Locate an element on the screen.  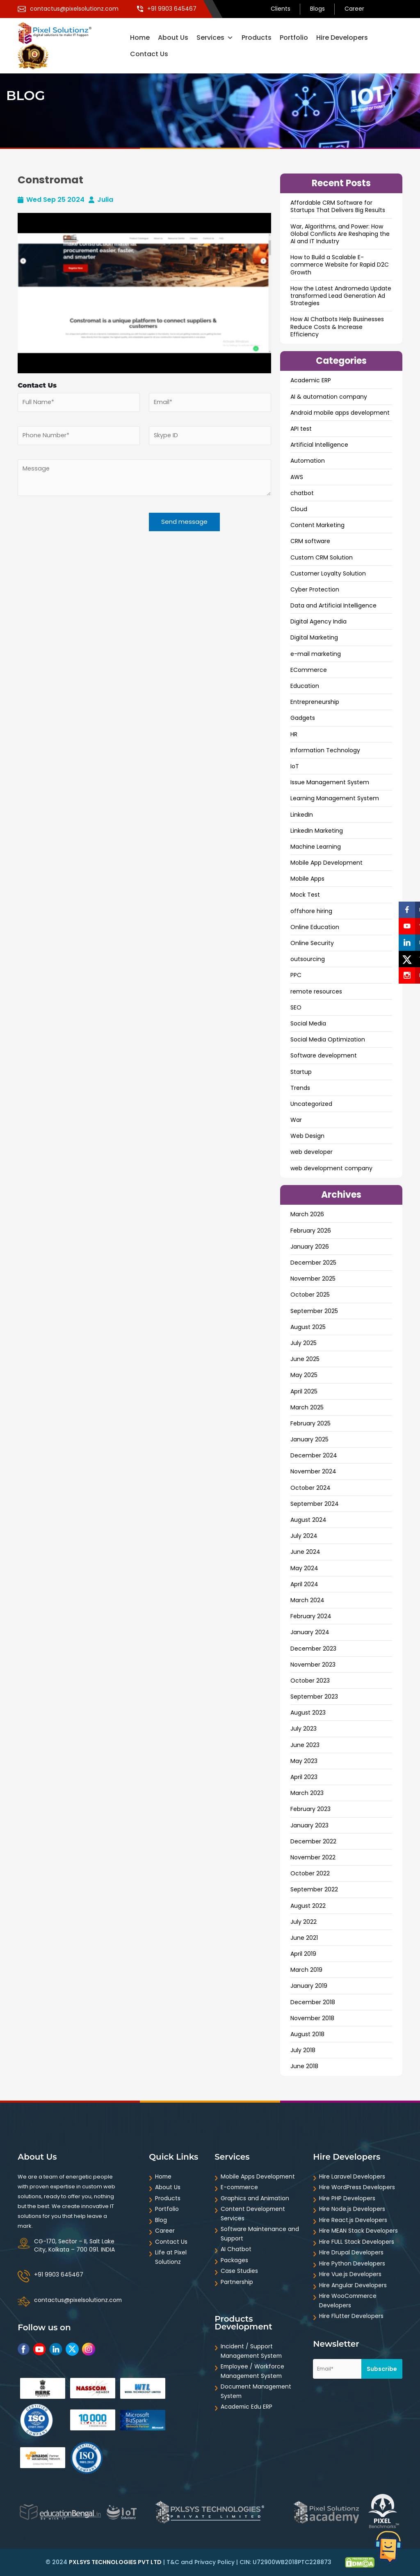
Clients is located at coordinates (280, 9).